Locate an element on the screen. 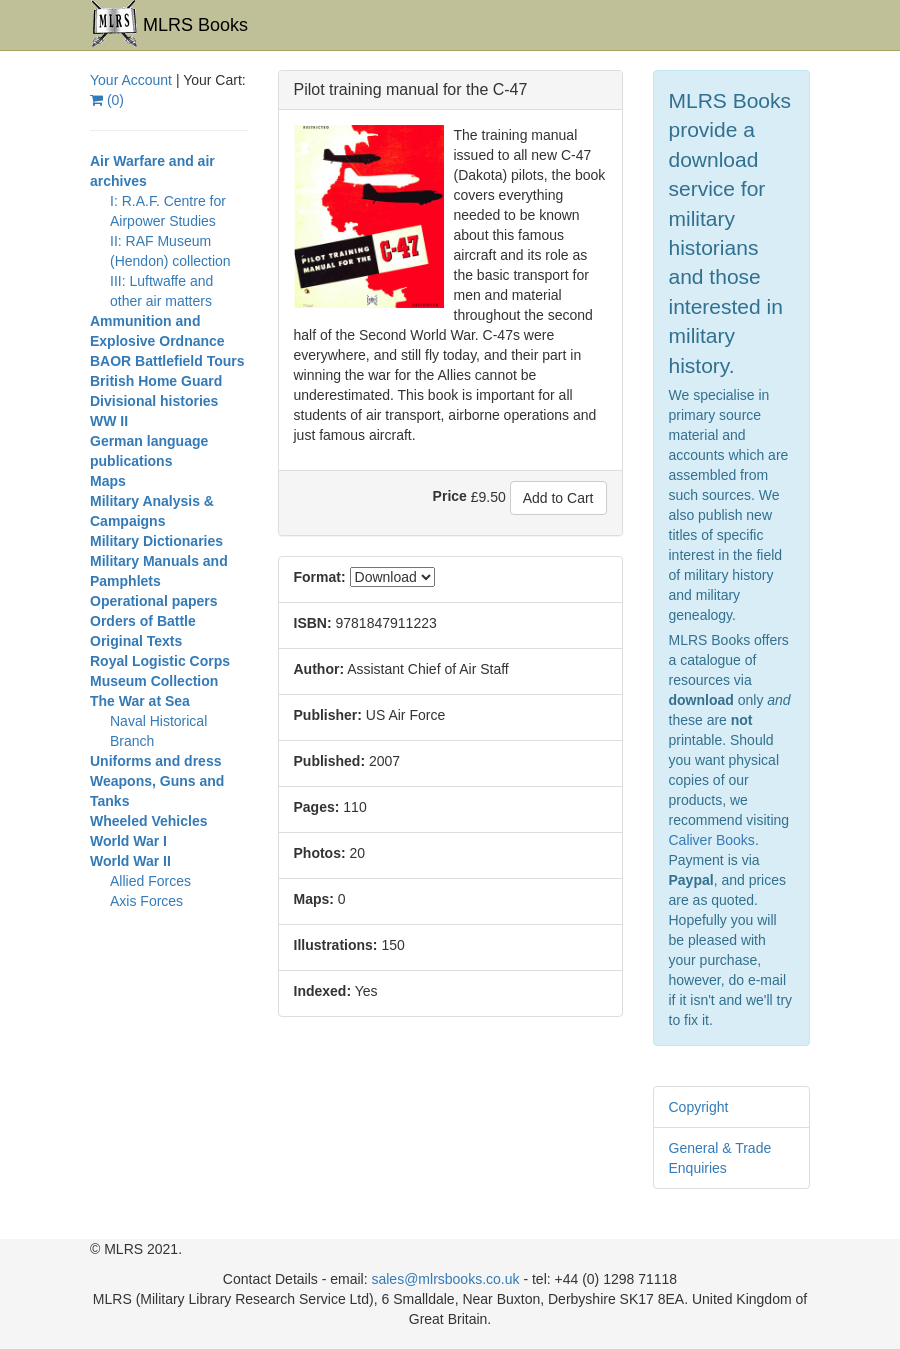  Published: is located at coordinates (330, 761).